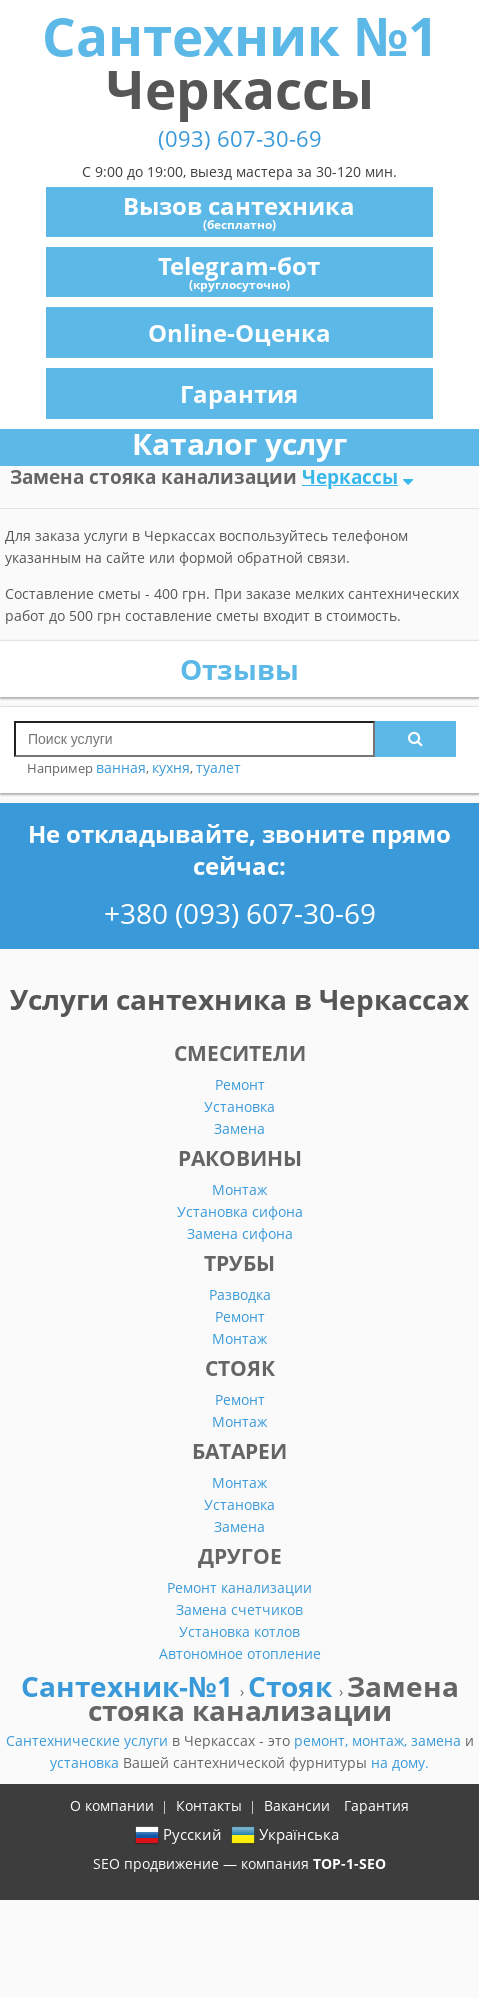 This screenshot has height=1998, width=479. Describe the element at coordinates (89, 1740) in the screenshot. I see `Сантехнические услуги` at that location.